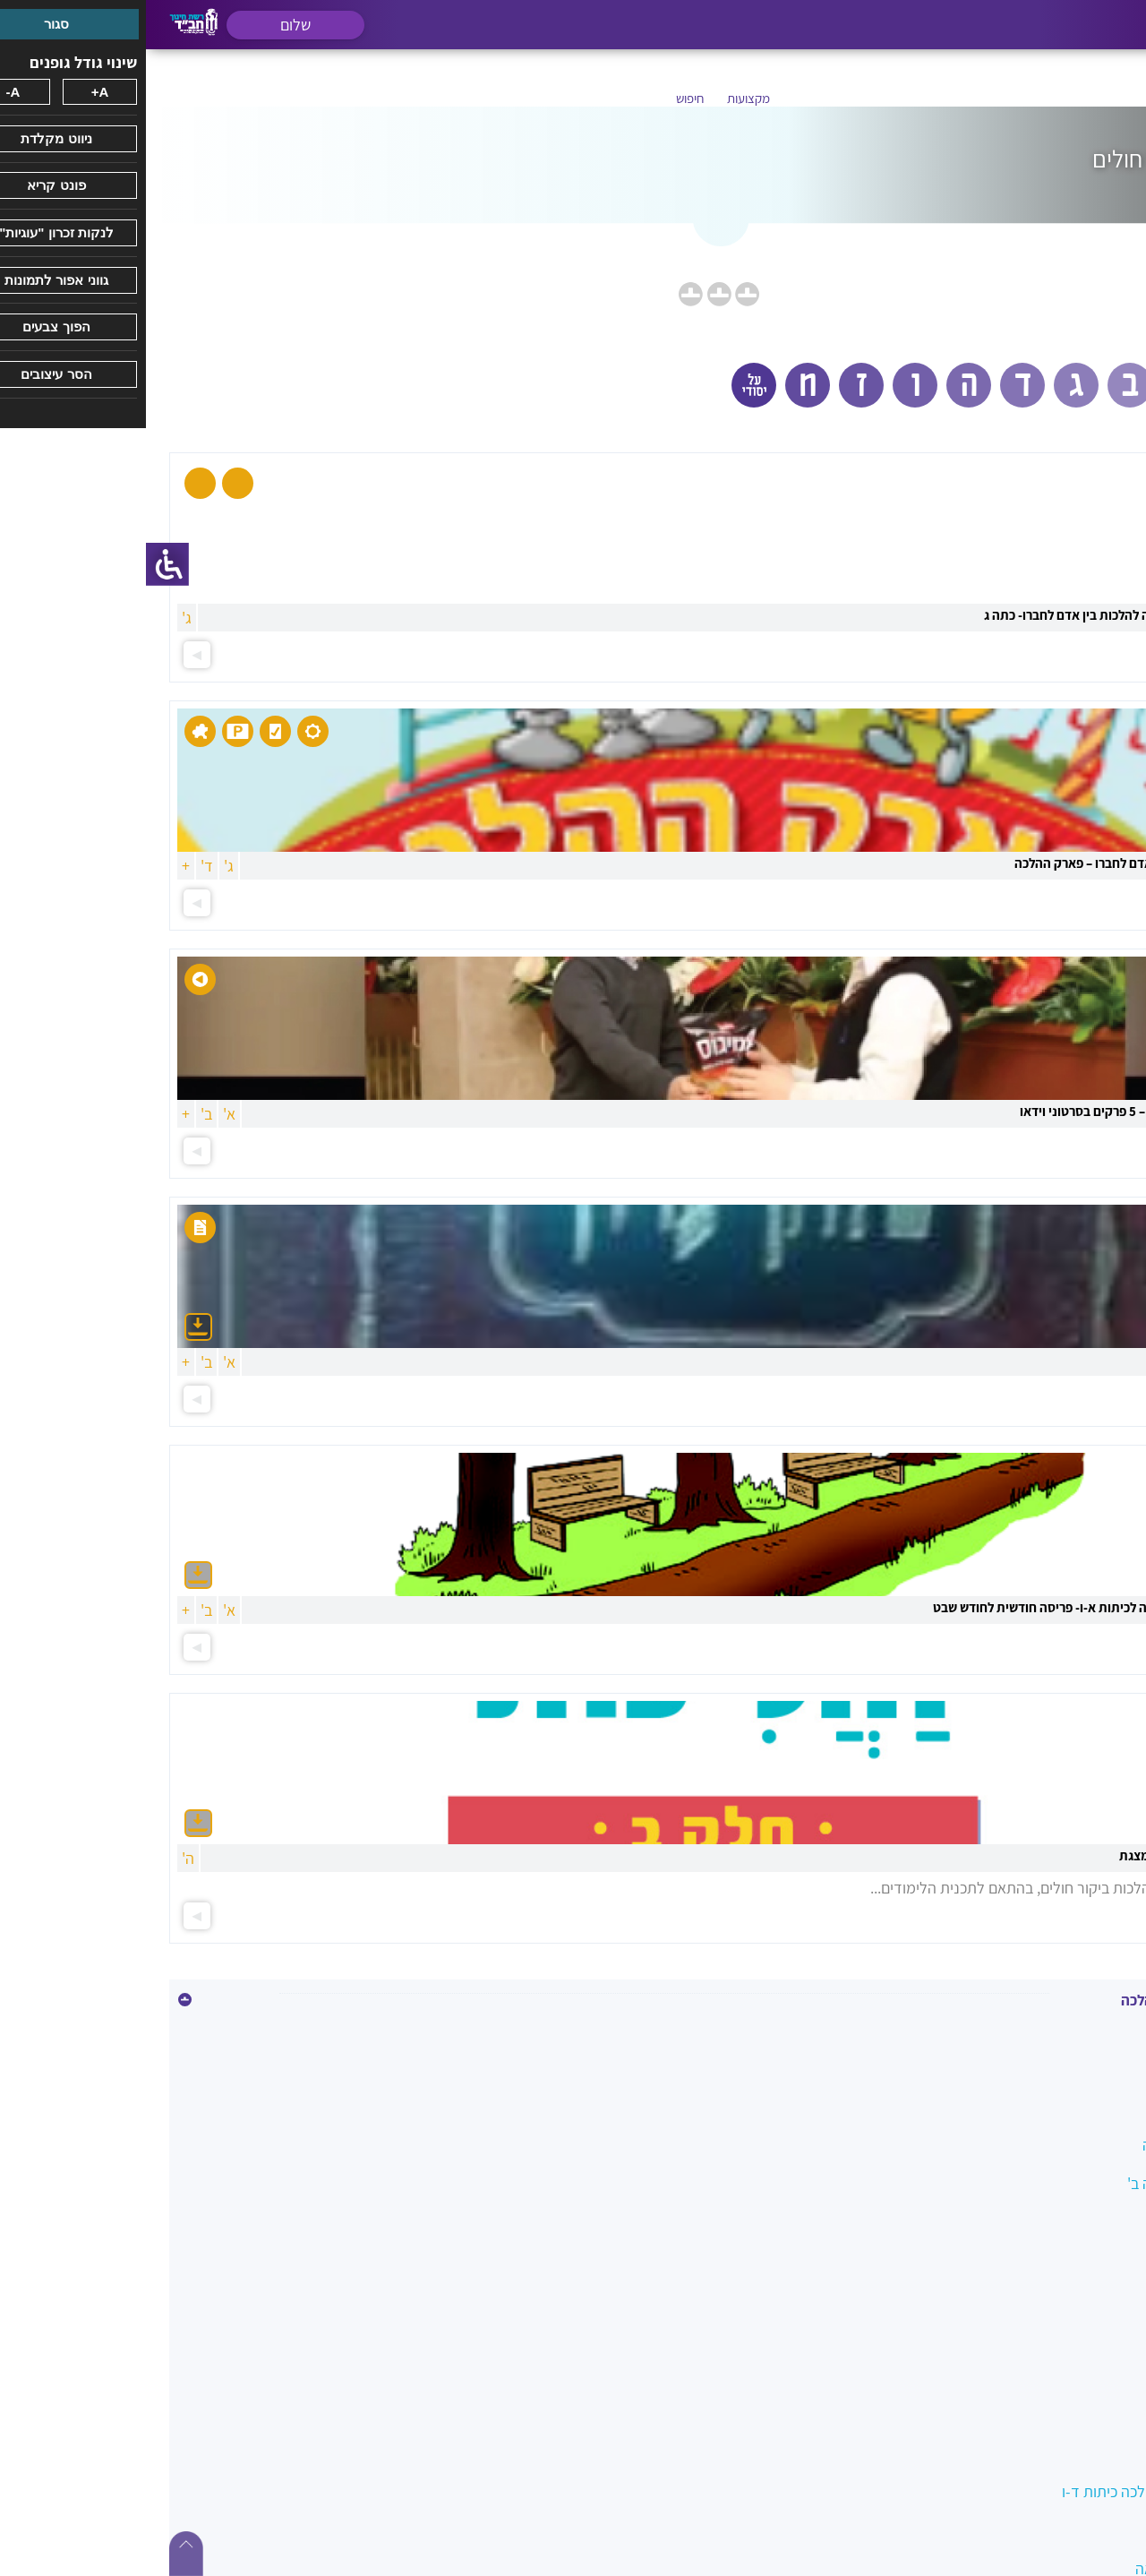 The image size is (1146, 2576). Describe the element at coordinates (1090, 2260) in the screenshot. I see `הנהגות` at that location.